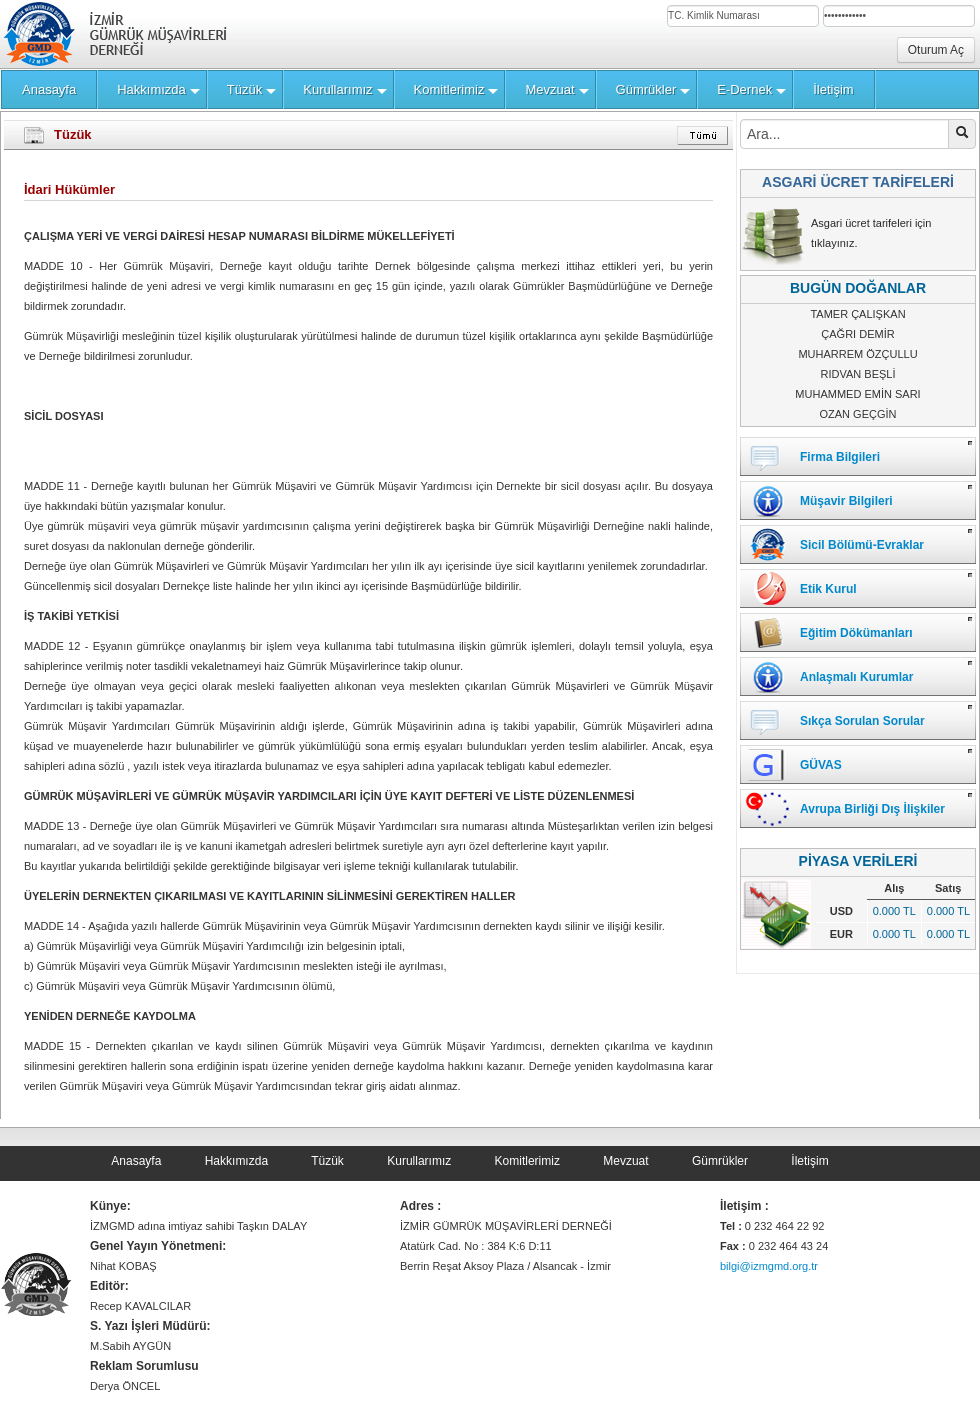  What do you see at coordinates (821, 765) in the screenshot?
I see `GÜVAS` at bounding box center [821, 765].